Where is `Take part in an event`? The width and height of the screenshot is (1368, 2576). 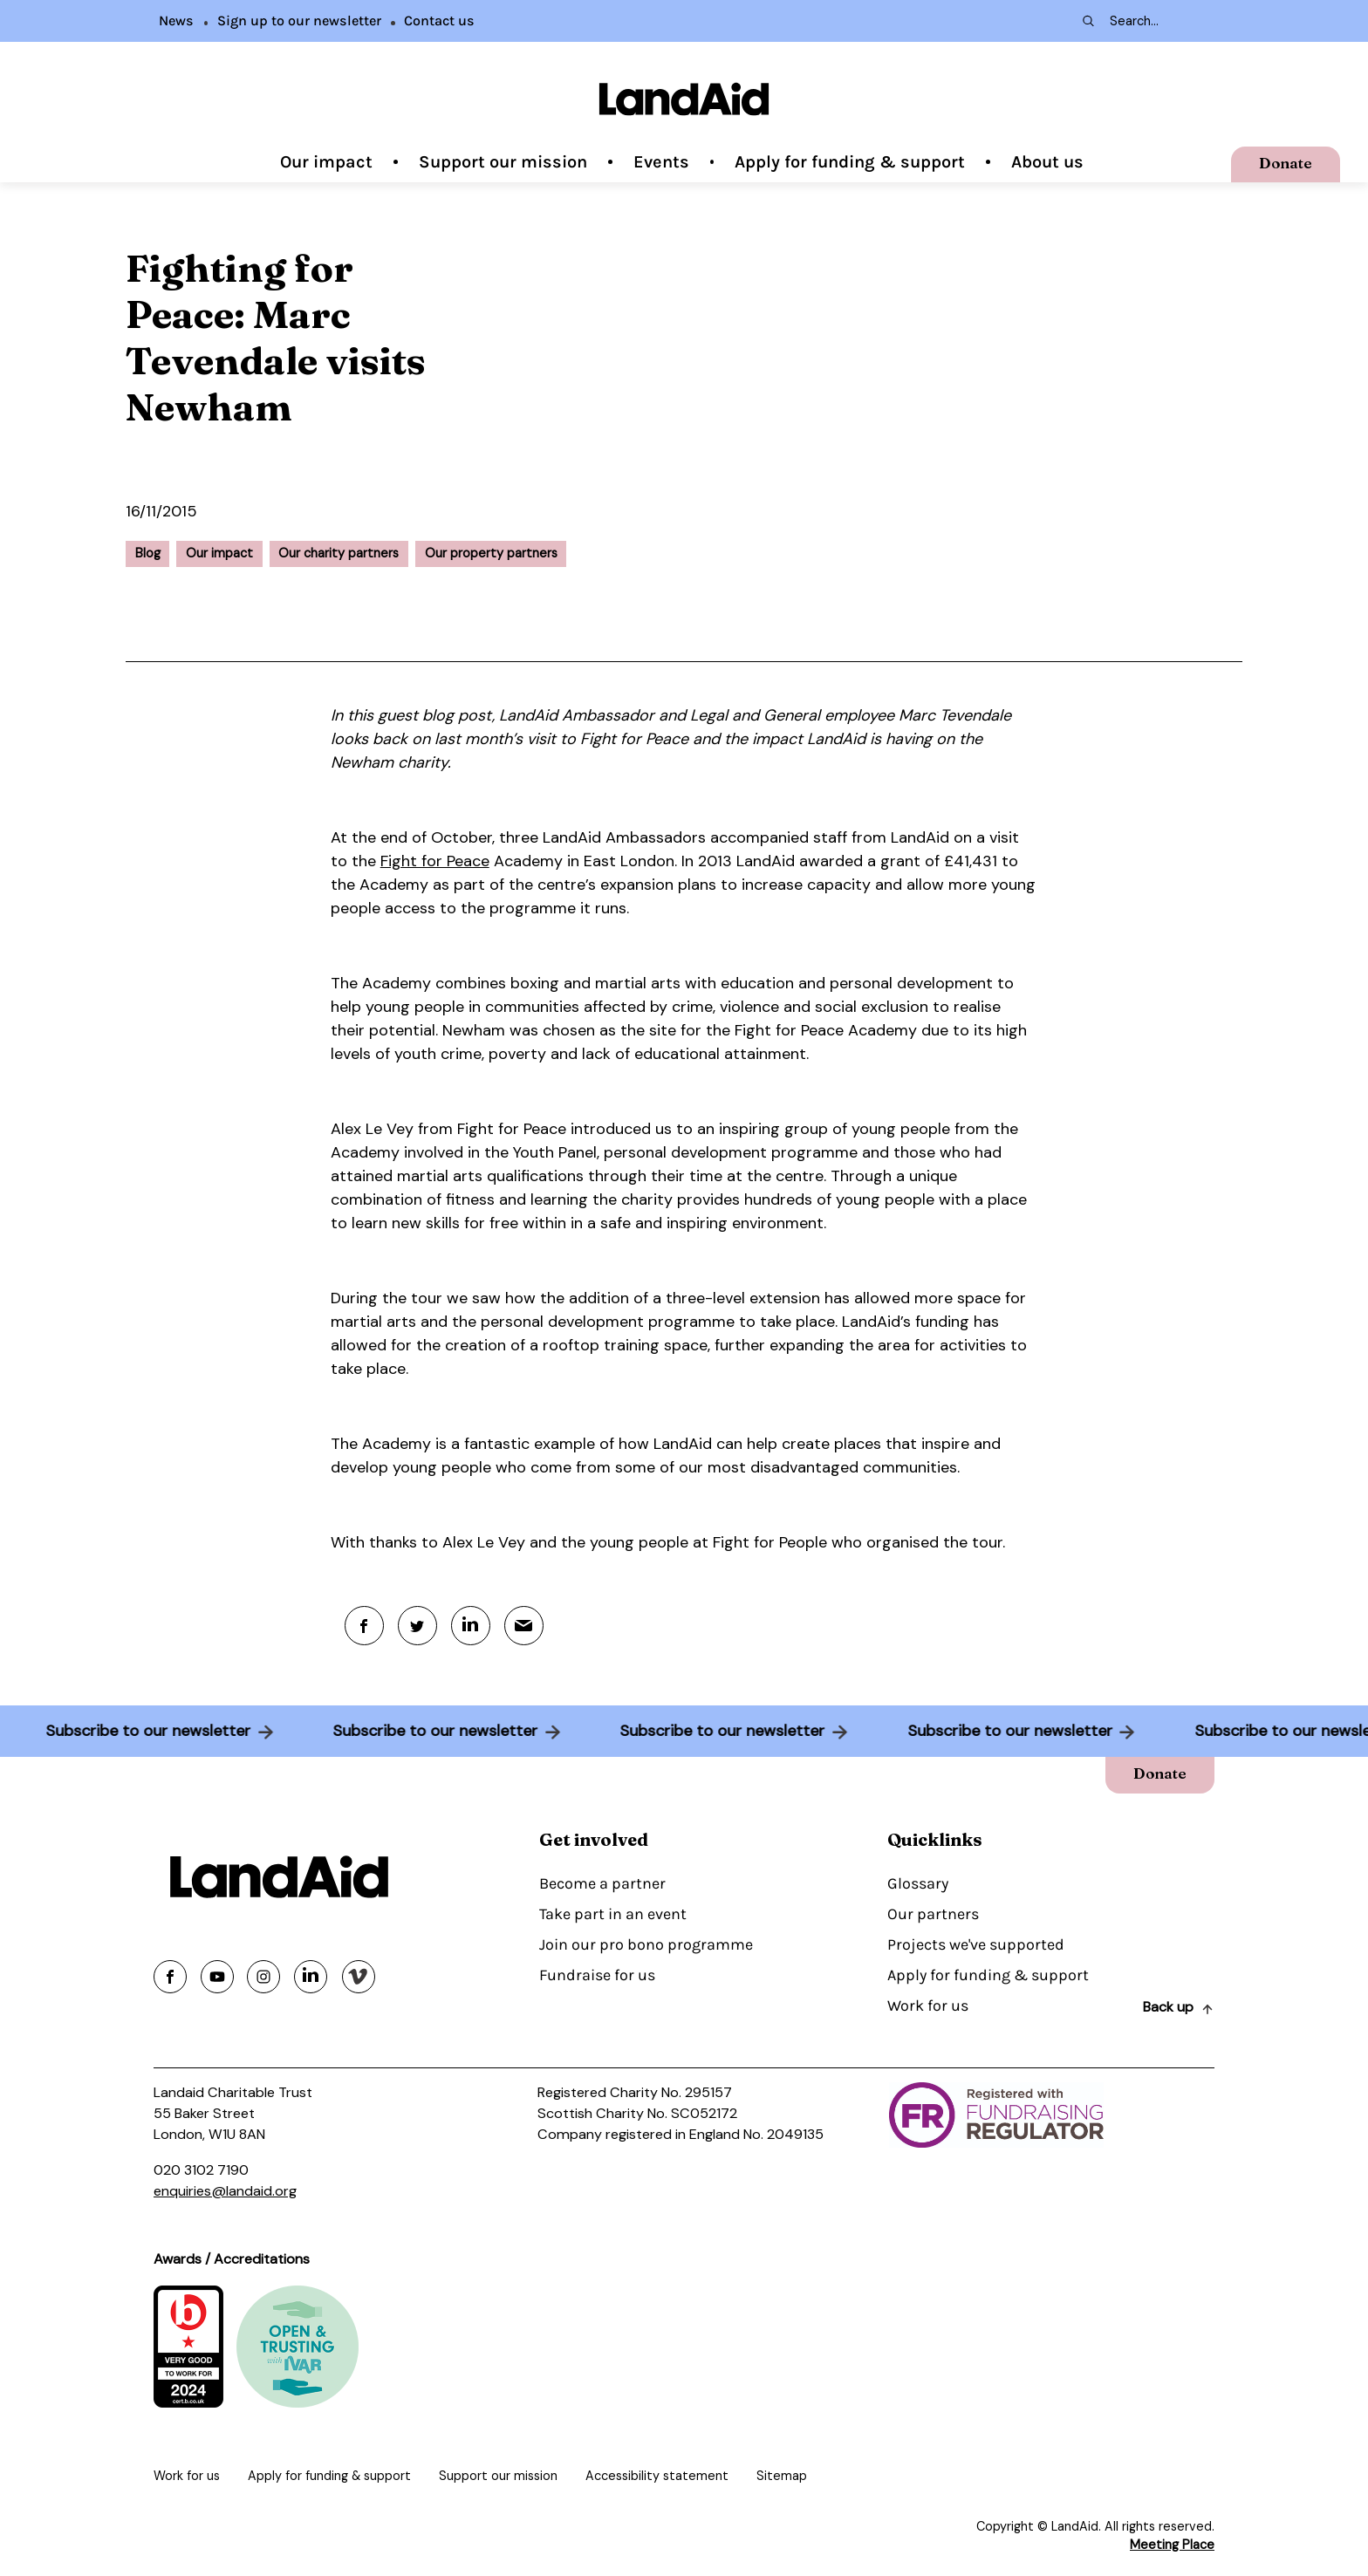 Take part in an event is located at coordinates (613, 1913).